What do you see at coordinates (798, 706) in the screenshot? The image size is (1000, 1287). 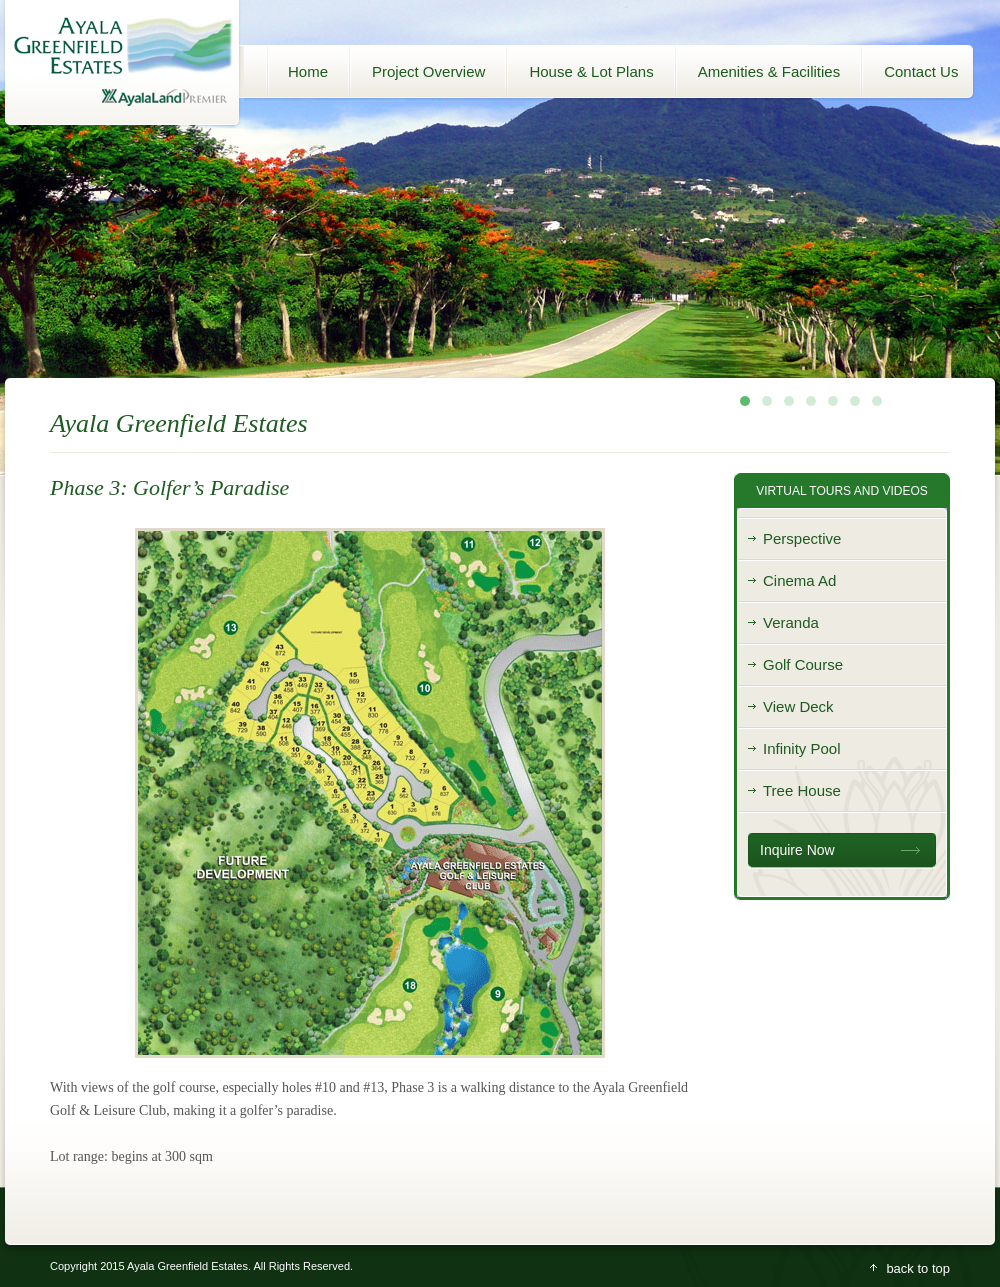 I see `View Deck` at bounding box center [798, 706].